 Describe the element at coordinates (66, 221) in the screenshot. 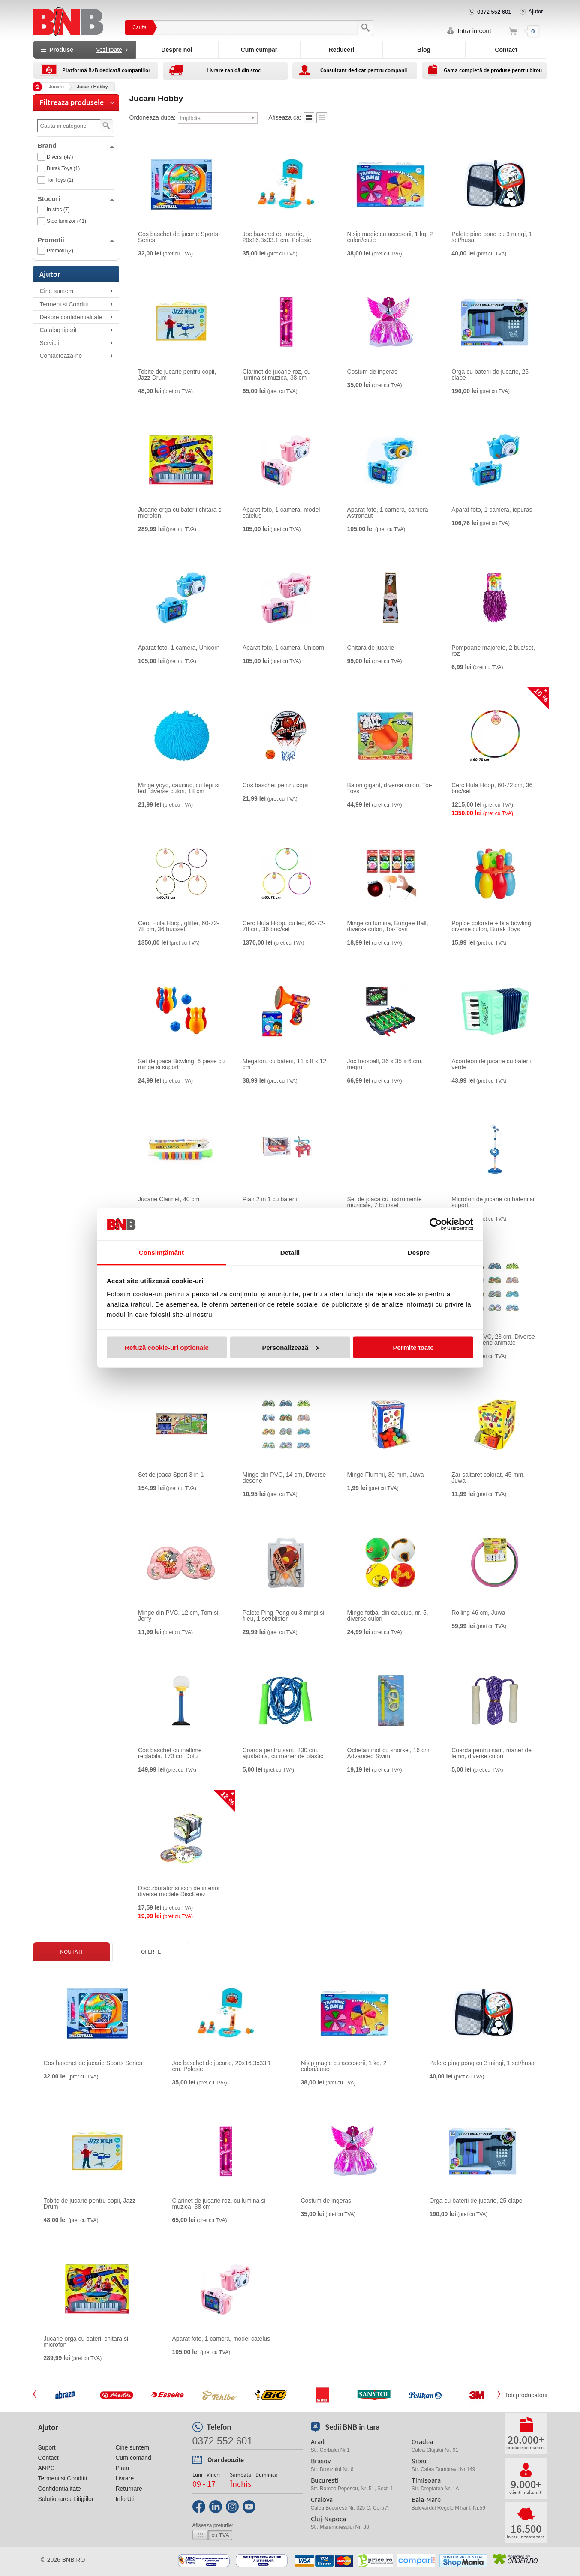

I see `Stoc furnizor (41)` at that location.